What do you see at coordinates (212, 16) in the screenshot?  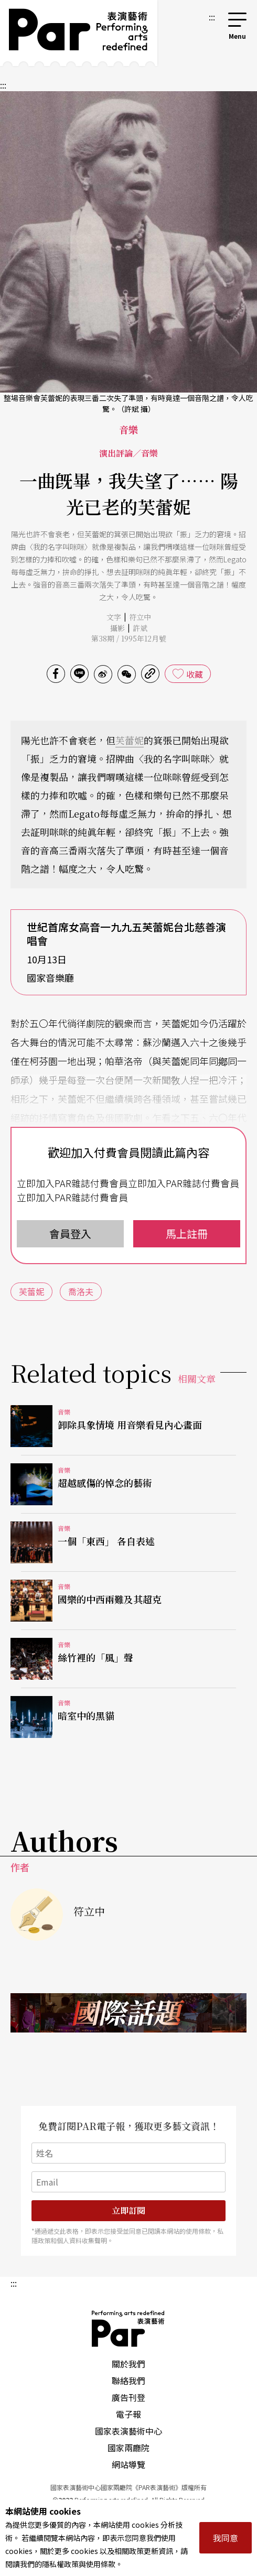 I see `:::` at bounding box center [212, 16].